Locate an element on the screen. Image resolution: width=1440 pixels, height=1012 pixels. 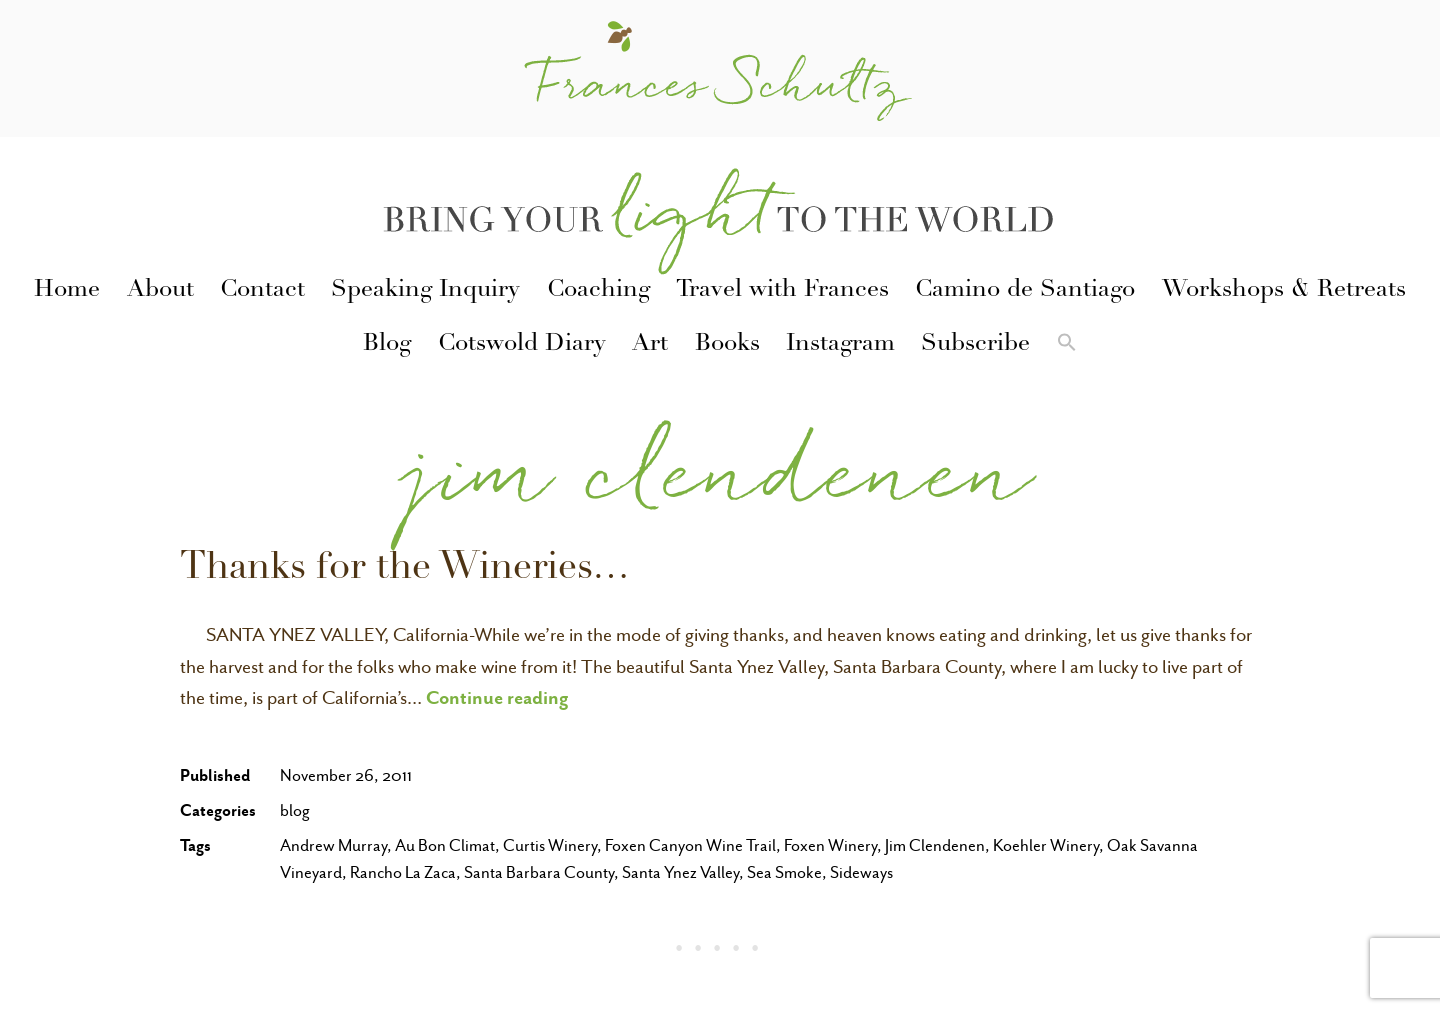
blog is located at coordinates (295, 810).